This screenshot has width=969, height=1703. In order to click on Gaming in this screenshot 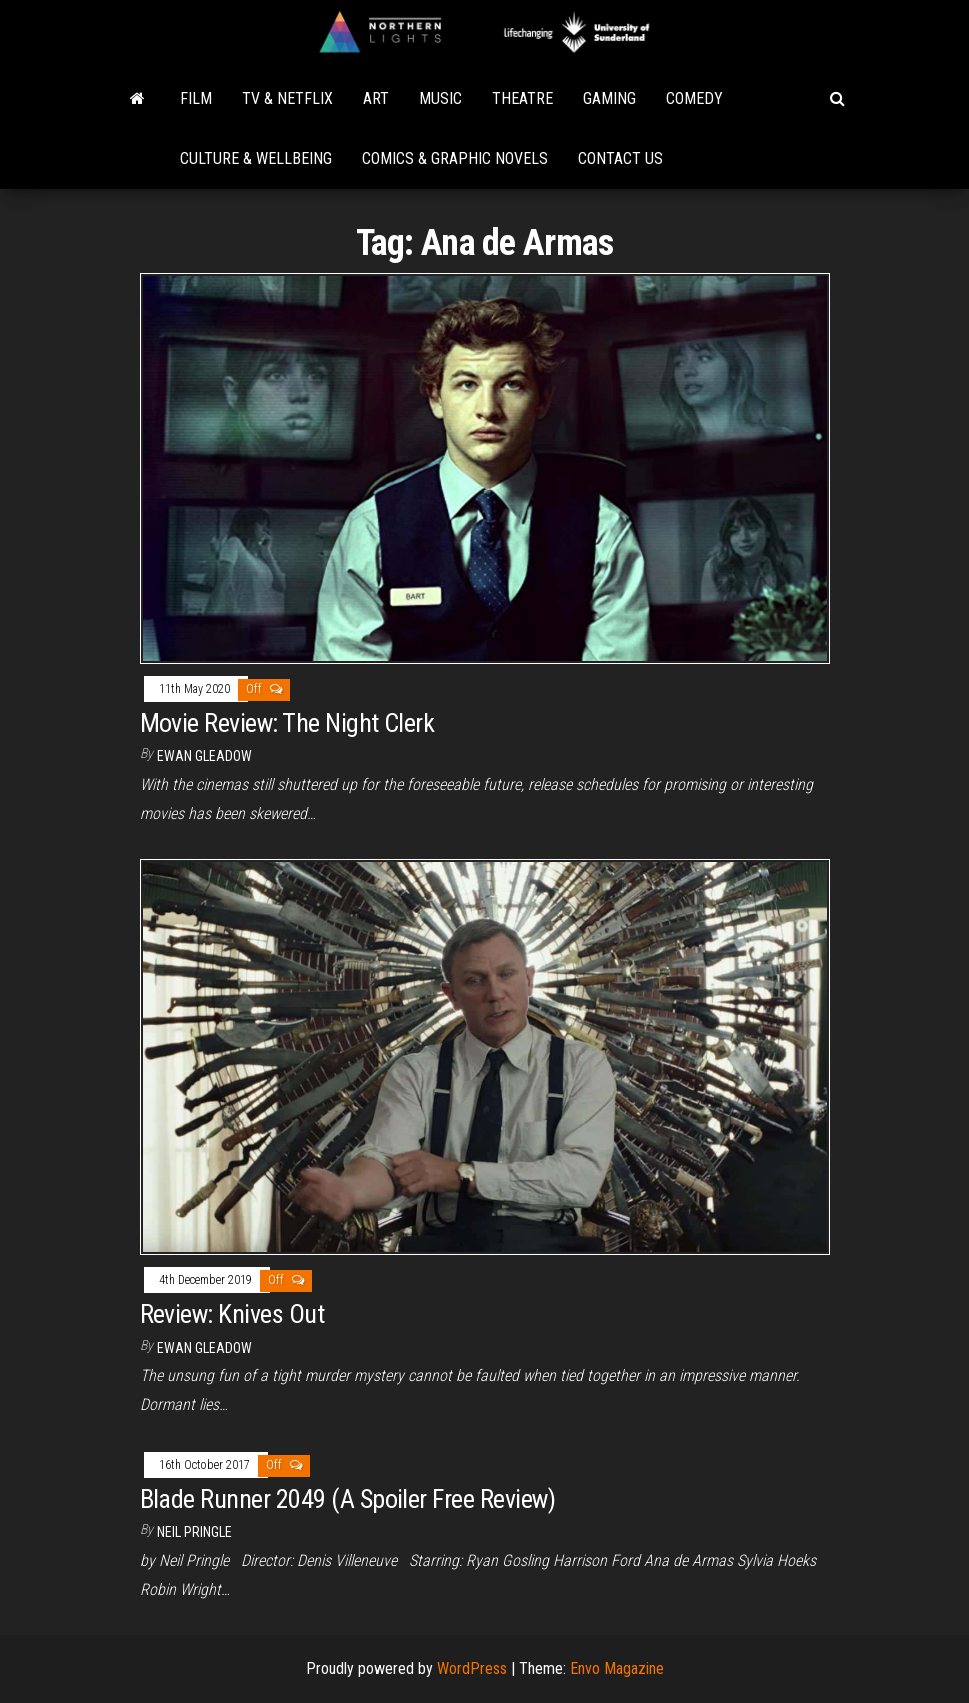, I will do `click(609, 98)`.